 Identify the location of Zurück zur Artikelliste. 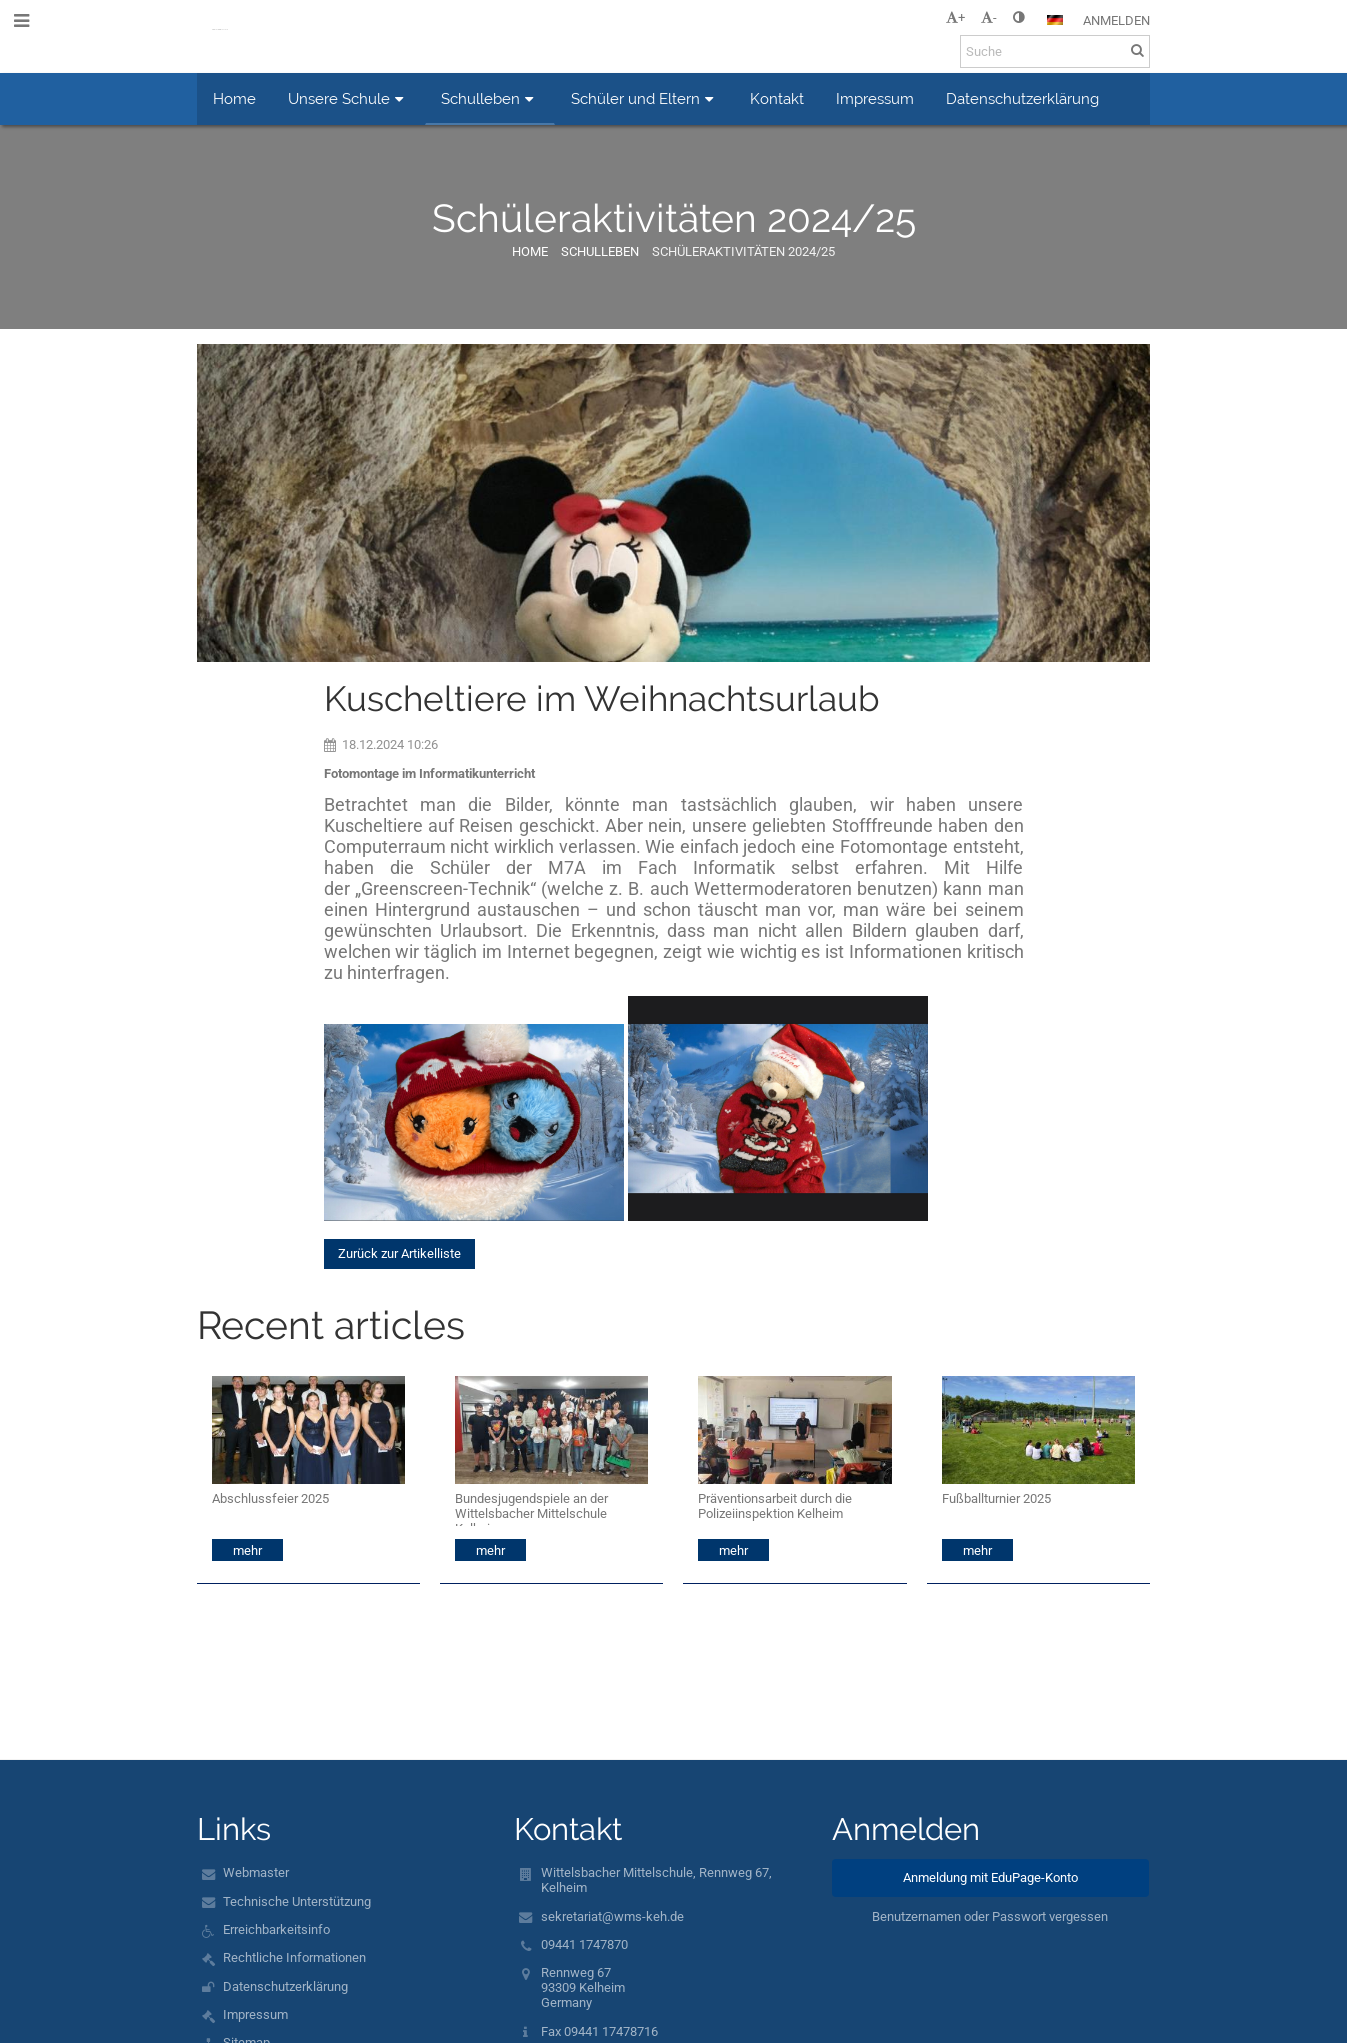
(399, 1253).